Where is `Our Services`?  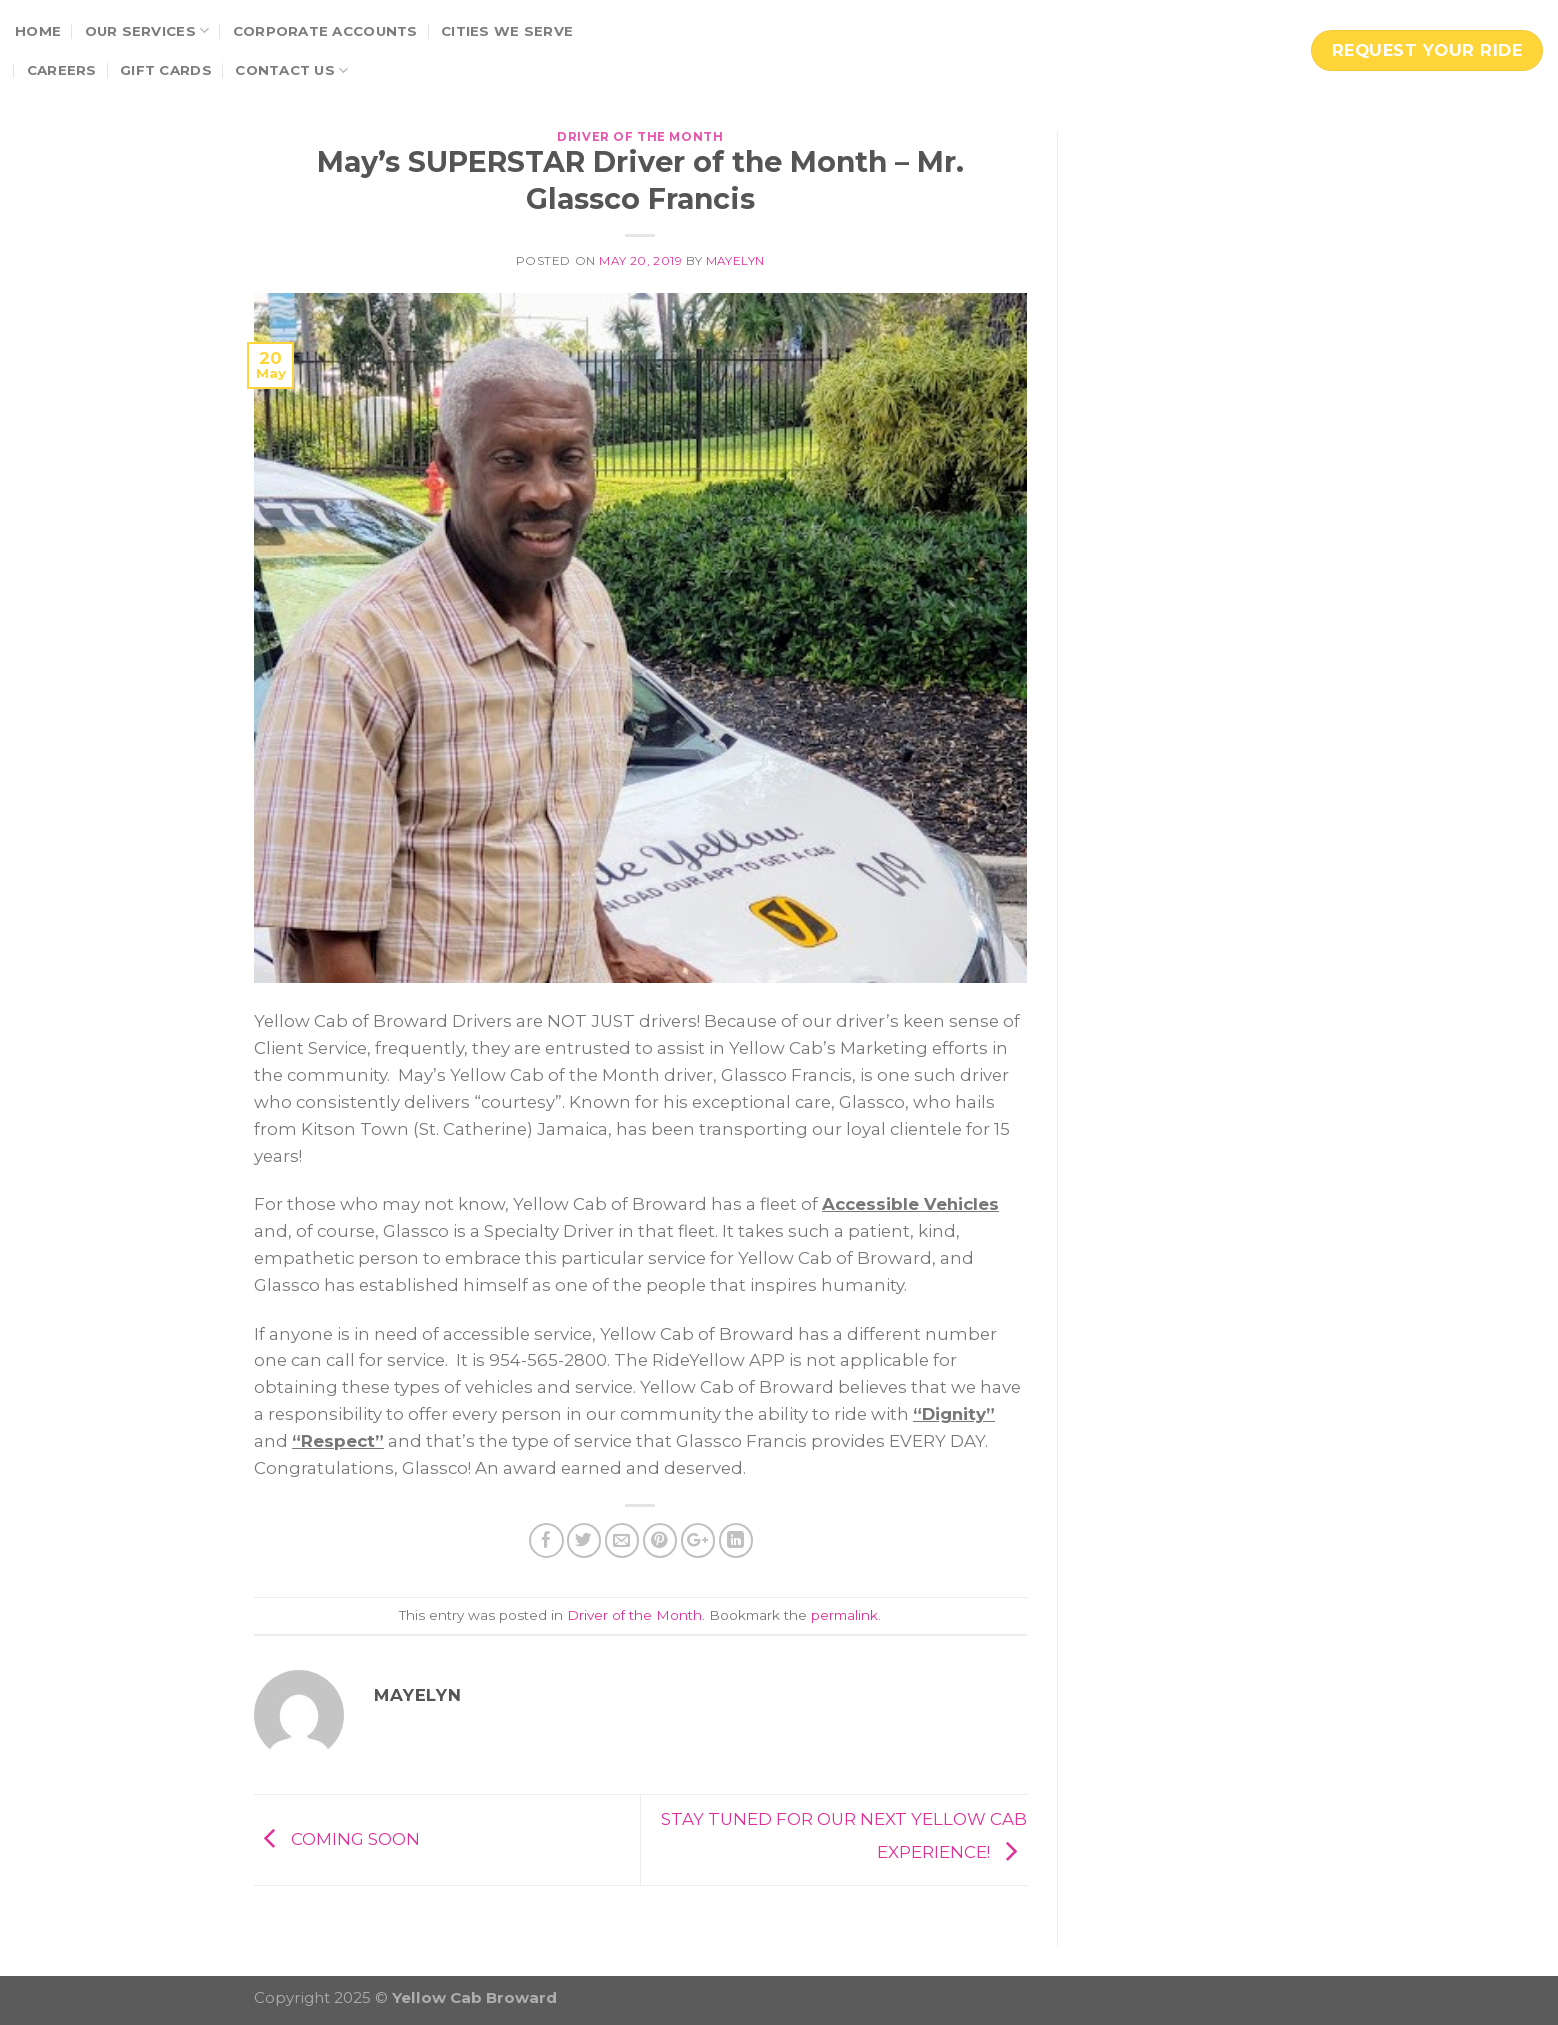
Our Services is located at coordinates (147, 30).